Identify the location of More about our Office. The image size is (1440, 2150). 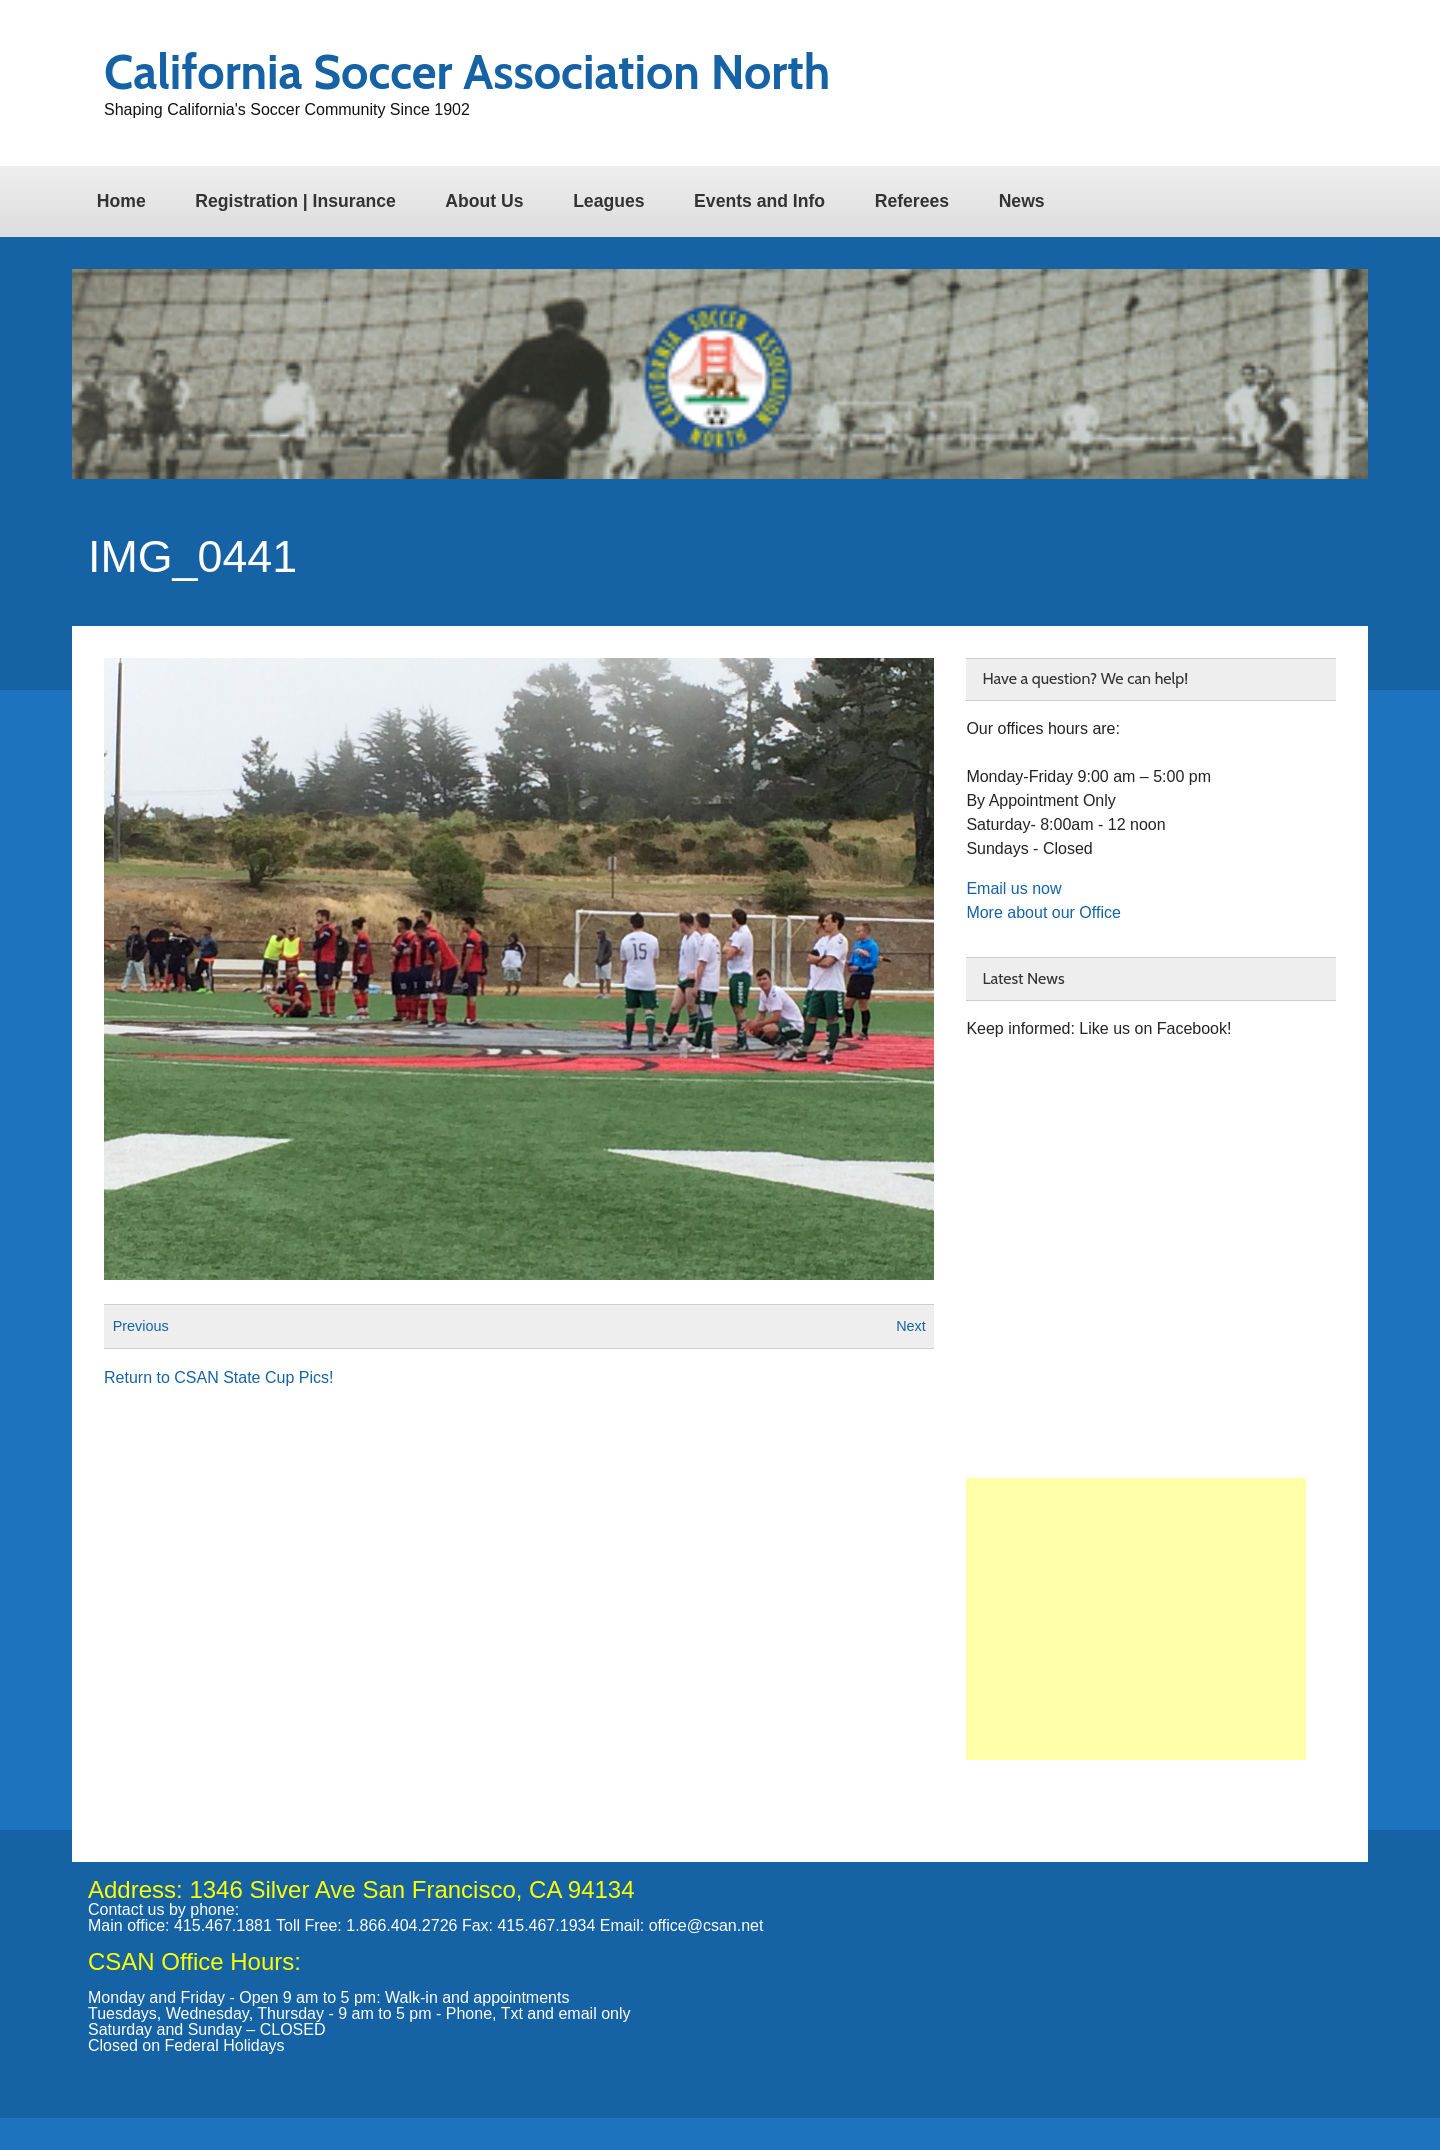
(1043, 912).